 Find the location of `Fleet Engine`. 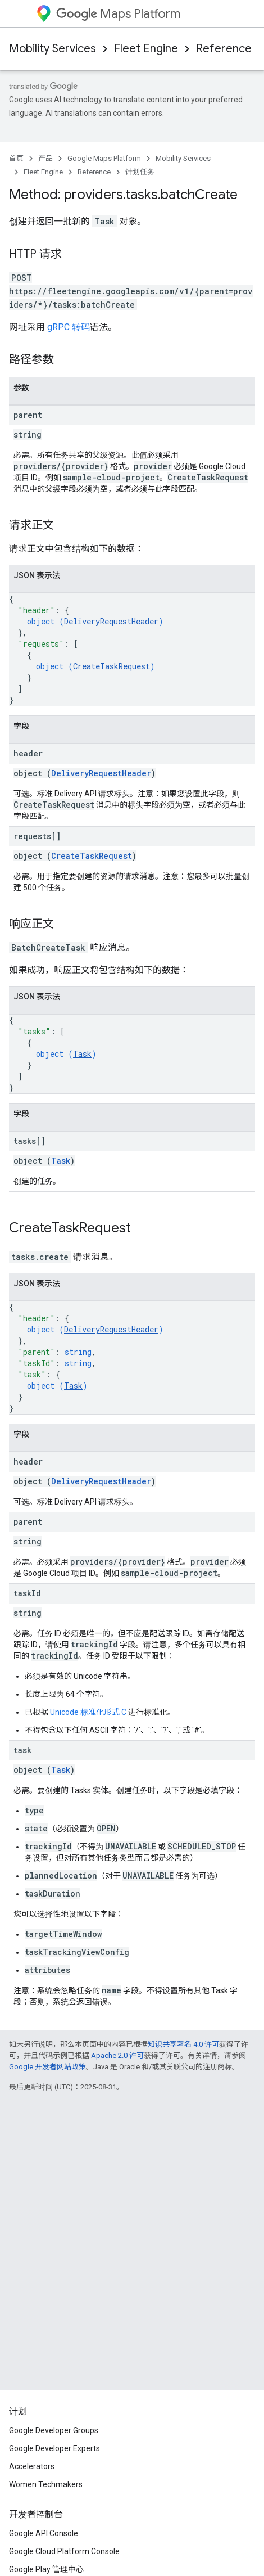

Fleet Engine is located at coordinates (146, 49).